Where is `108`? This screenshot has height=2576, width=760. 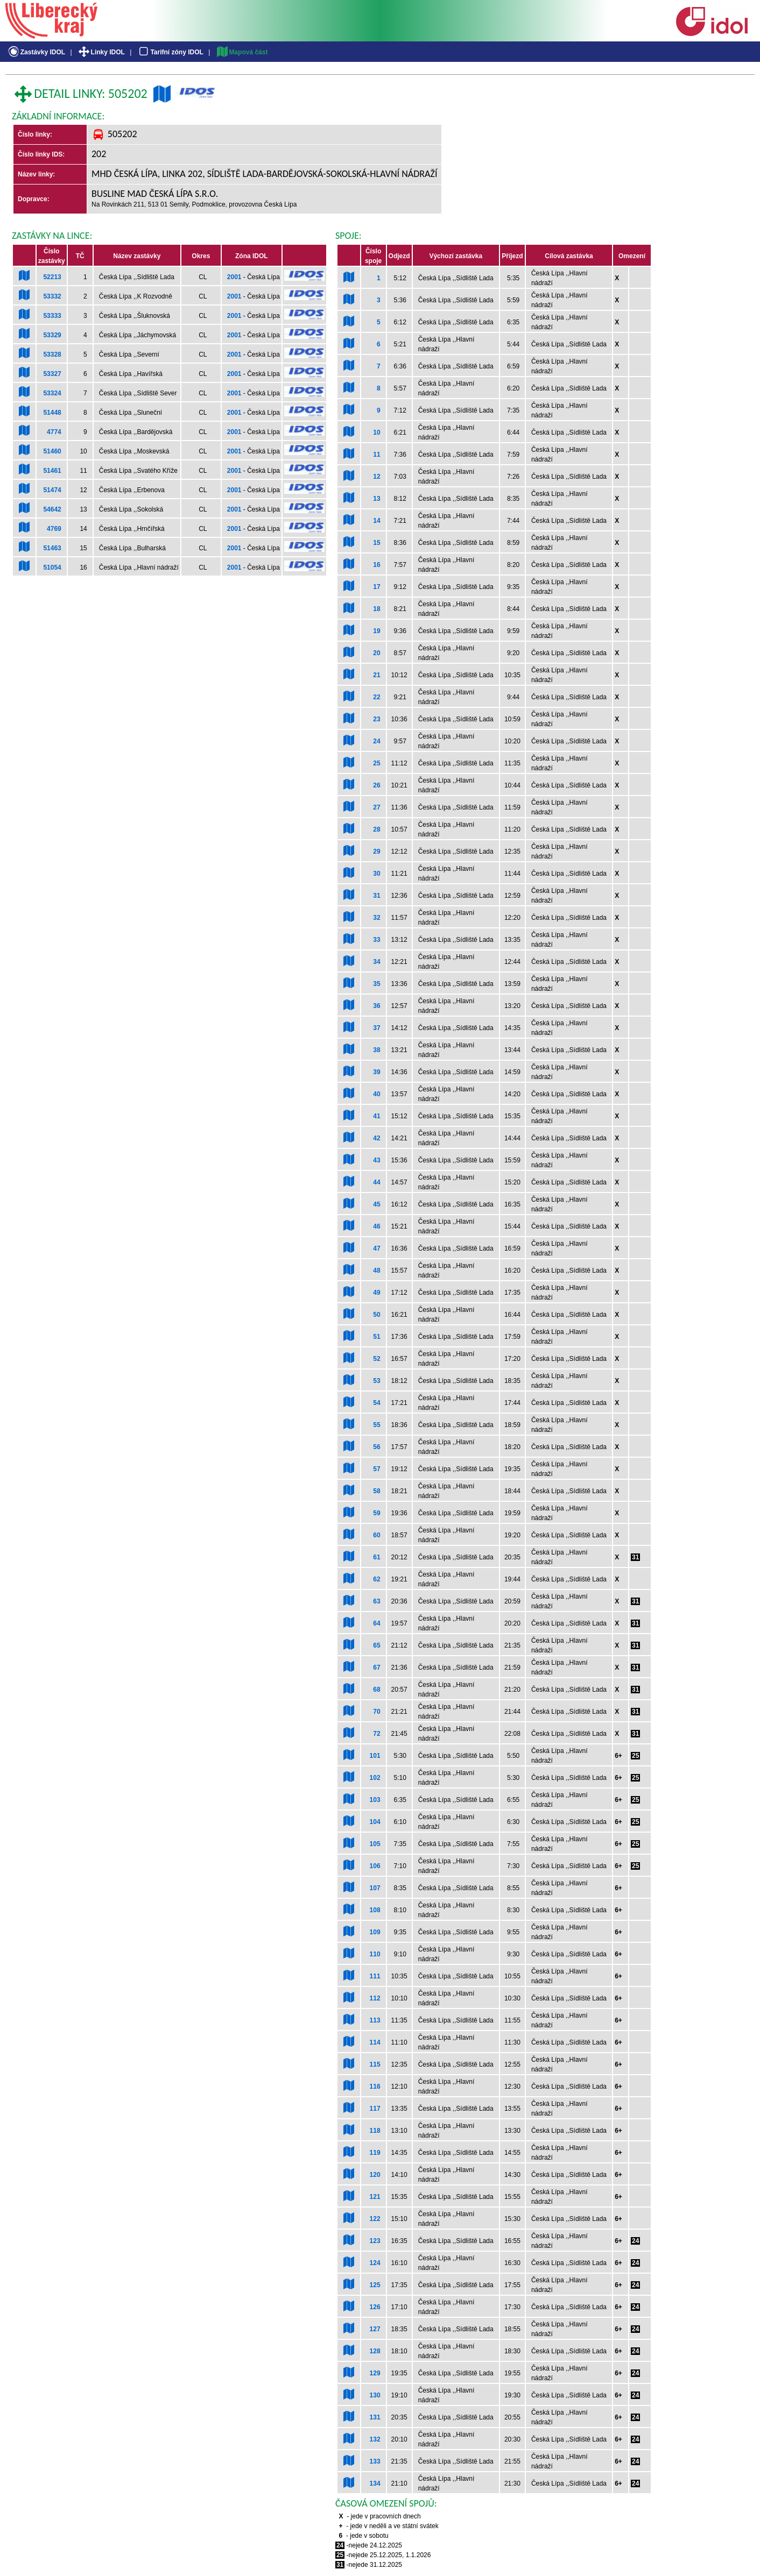
108 is located at coordinates (375, 1910).